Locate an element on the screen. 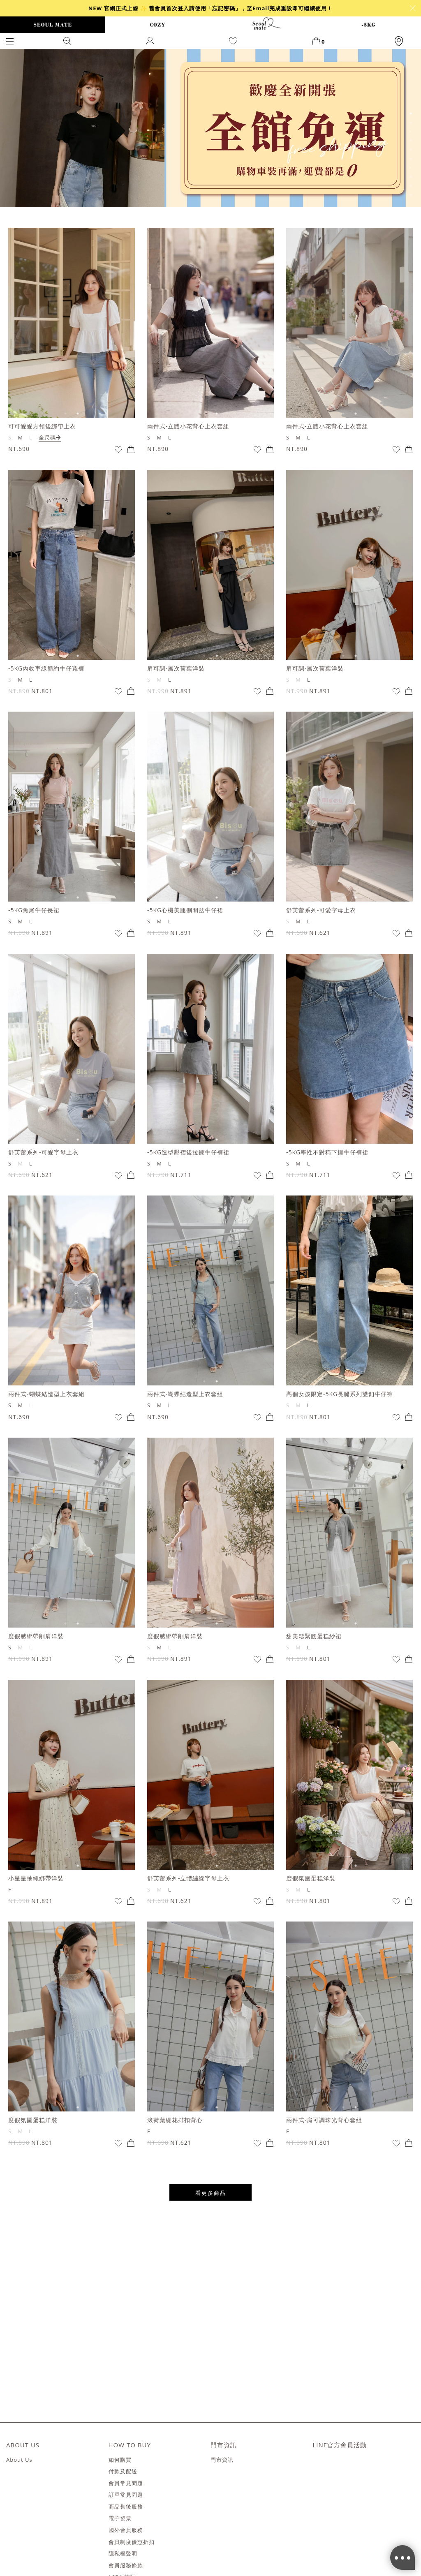  舒芙蕾系列-立體繡線字母上衣 is located at coordinates (188, 1878).